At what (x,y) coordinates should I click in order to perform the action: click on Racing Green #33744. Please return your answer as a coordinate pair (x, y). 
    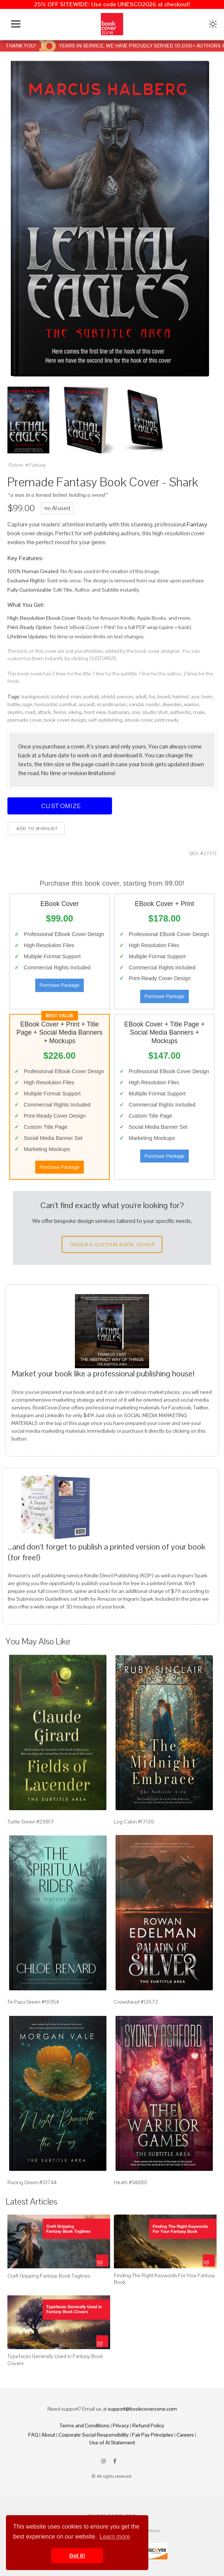
    Looking at the image, I should click on (32, 2182).